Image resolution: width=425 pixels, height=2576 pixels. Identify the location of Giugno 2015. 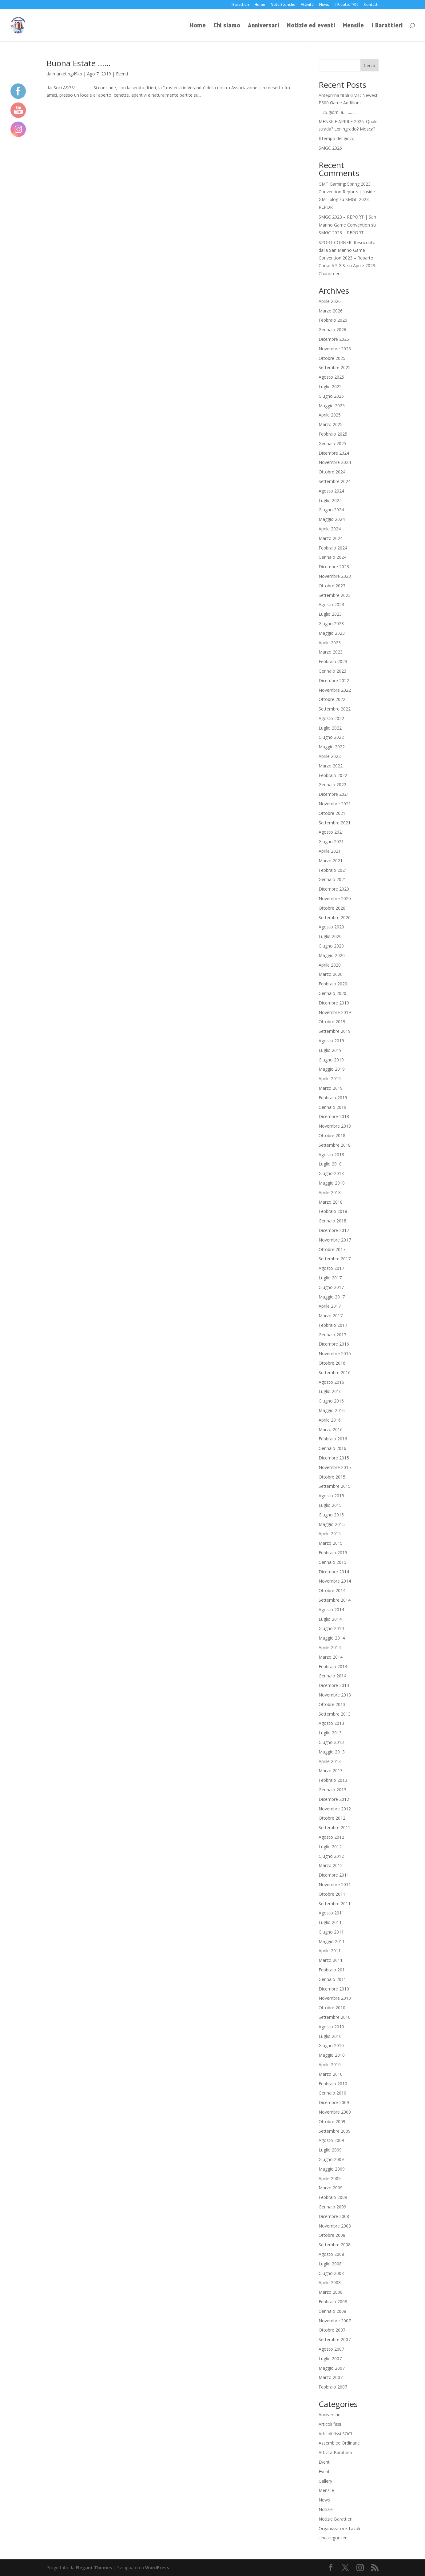
(331, 1515).